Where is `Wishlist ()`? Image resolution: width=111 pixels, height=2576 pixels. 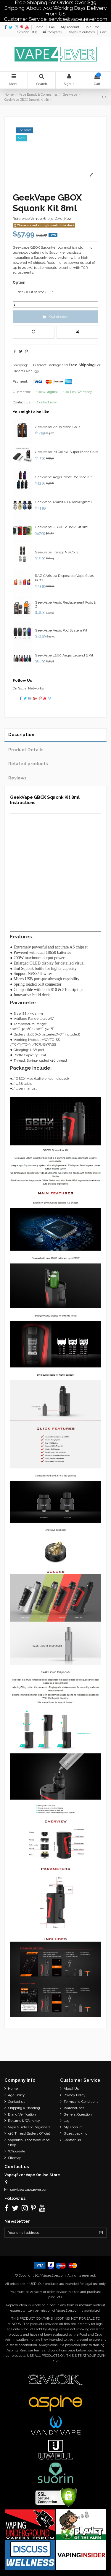 Wishlist () is located at coordinates (27, 32).